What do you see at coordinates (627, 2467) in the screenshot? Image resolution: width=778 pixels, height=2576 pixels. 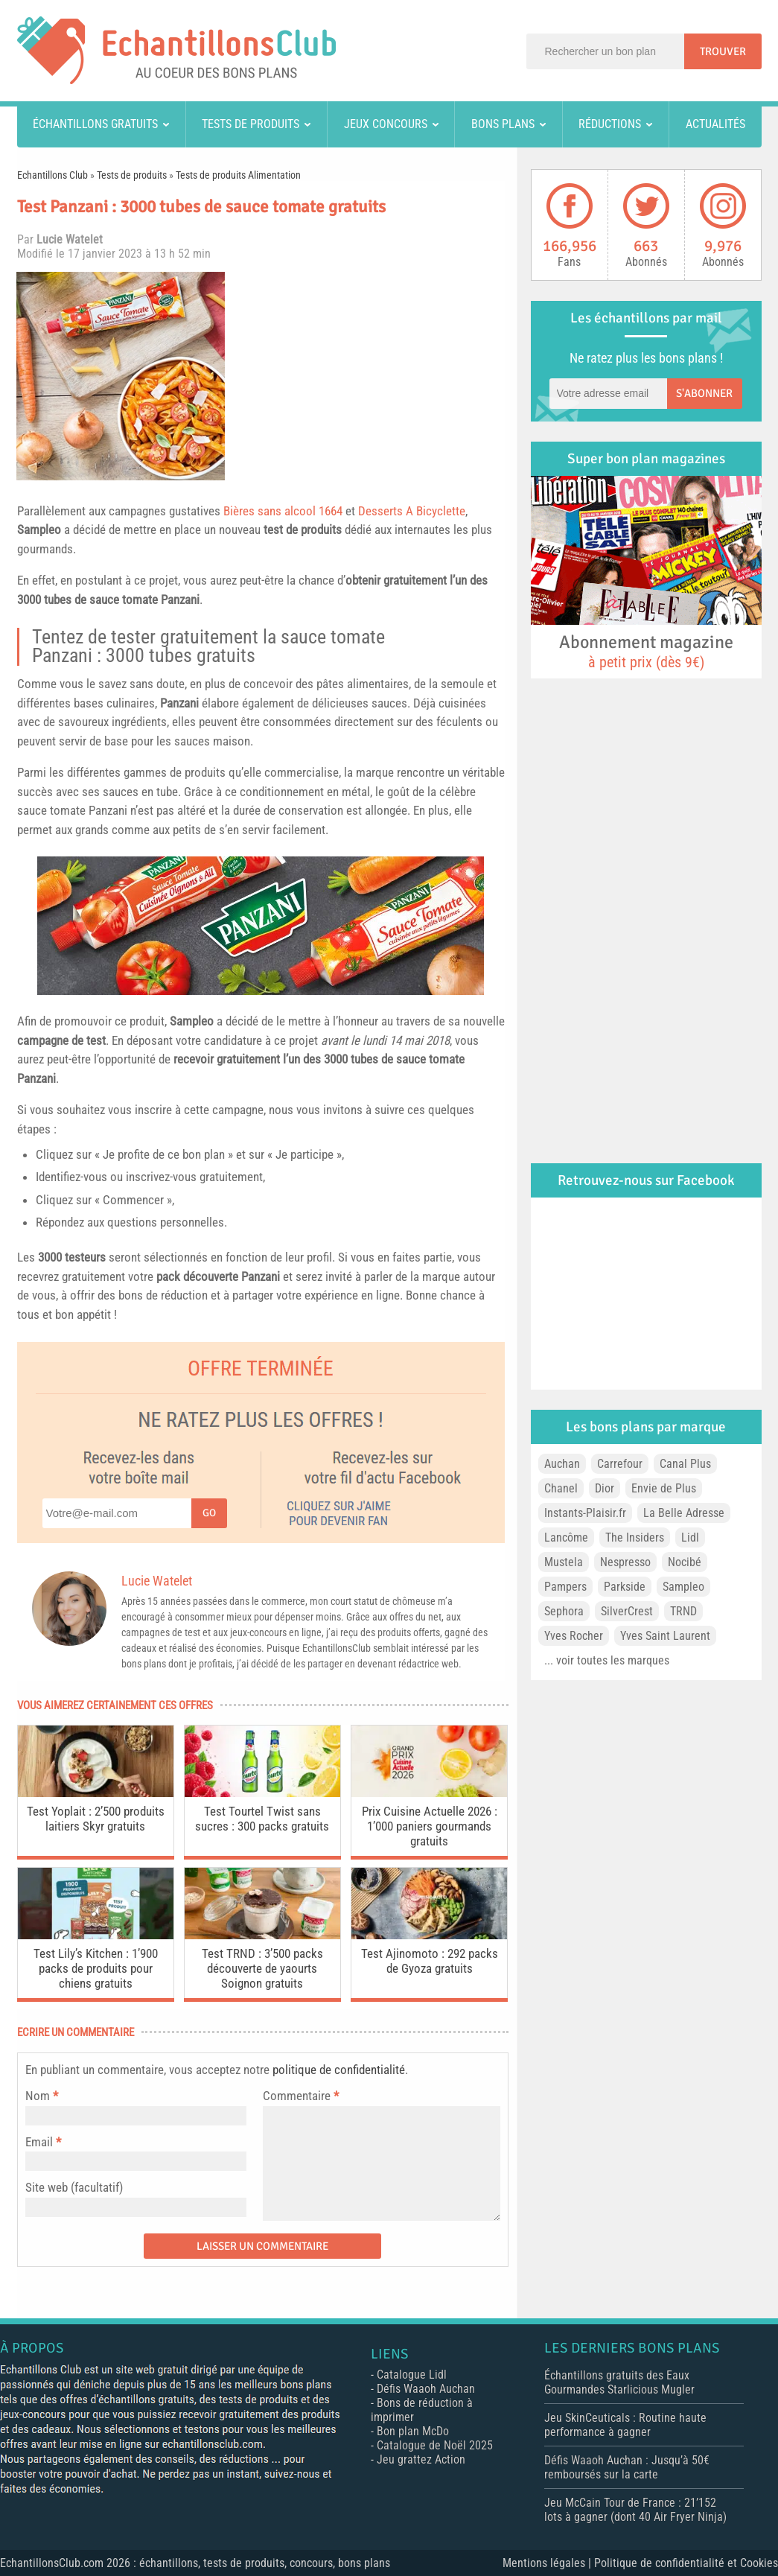 I see `Défis Waaoh Auchan : Jusqu’à 50€ remboursés sur la carte` at bounding box center [627, 2467].